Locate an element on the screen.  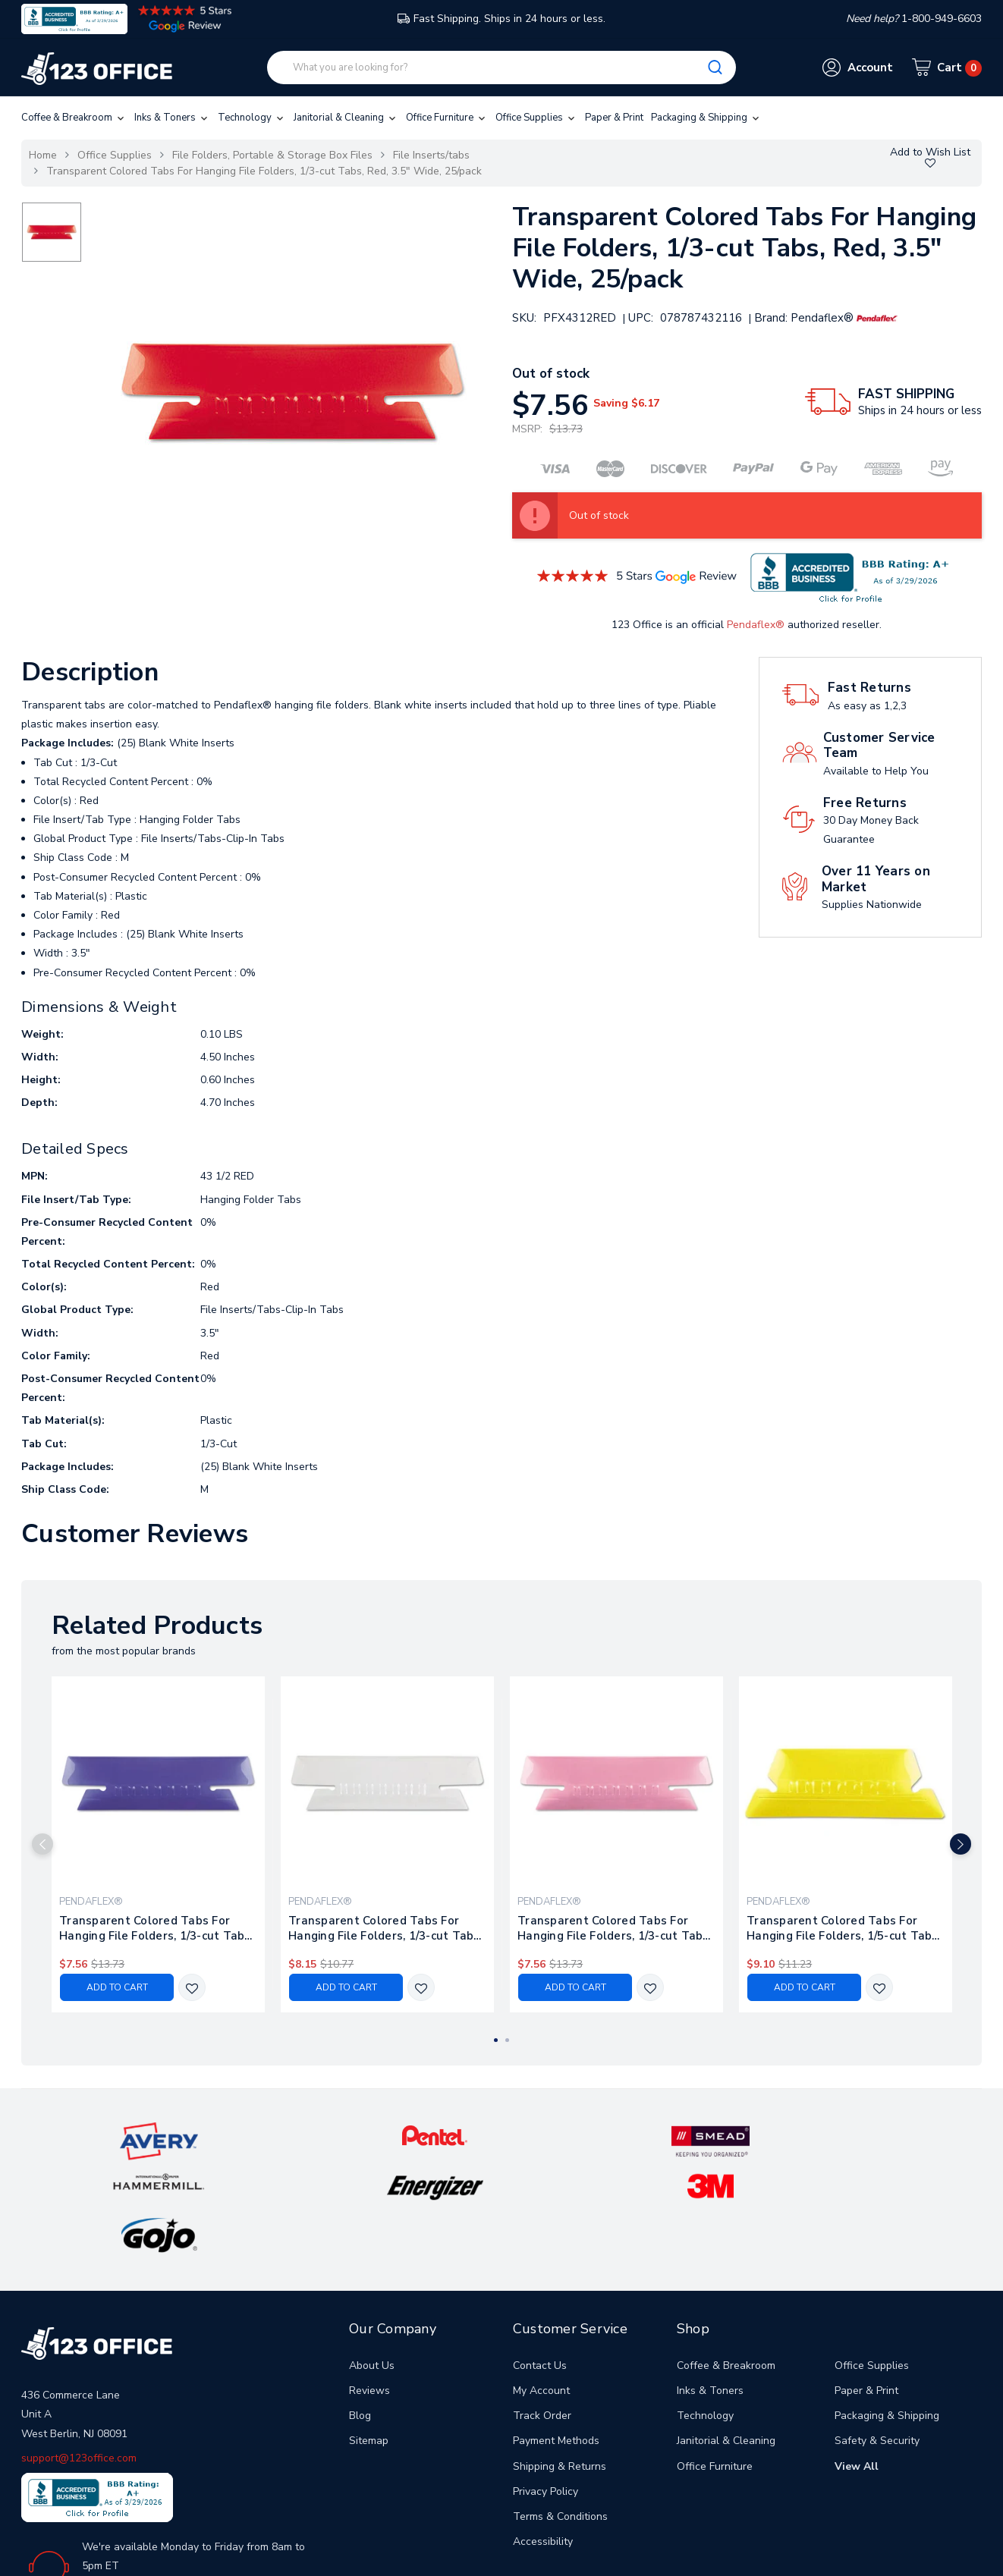
About Us is located at coordinates (372, 2264).